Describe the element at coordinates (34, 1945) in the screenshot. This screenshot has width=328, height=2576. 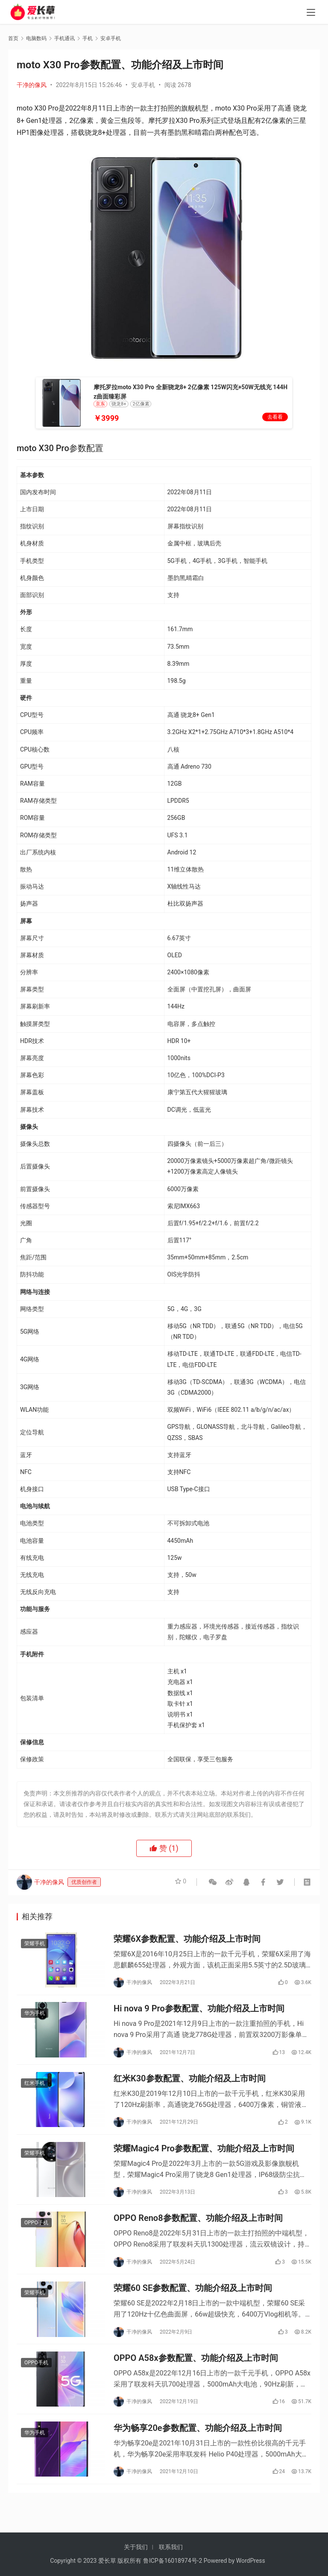
I see `荣耀手机` at that location.